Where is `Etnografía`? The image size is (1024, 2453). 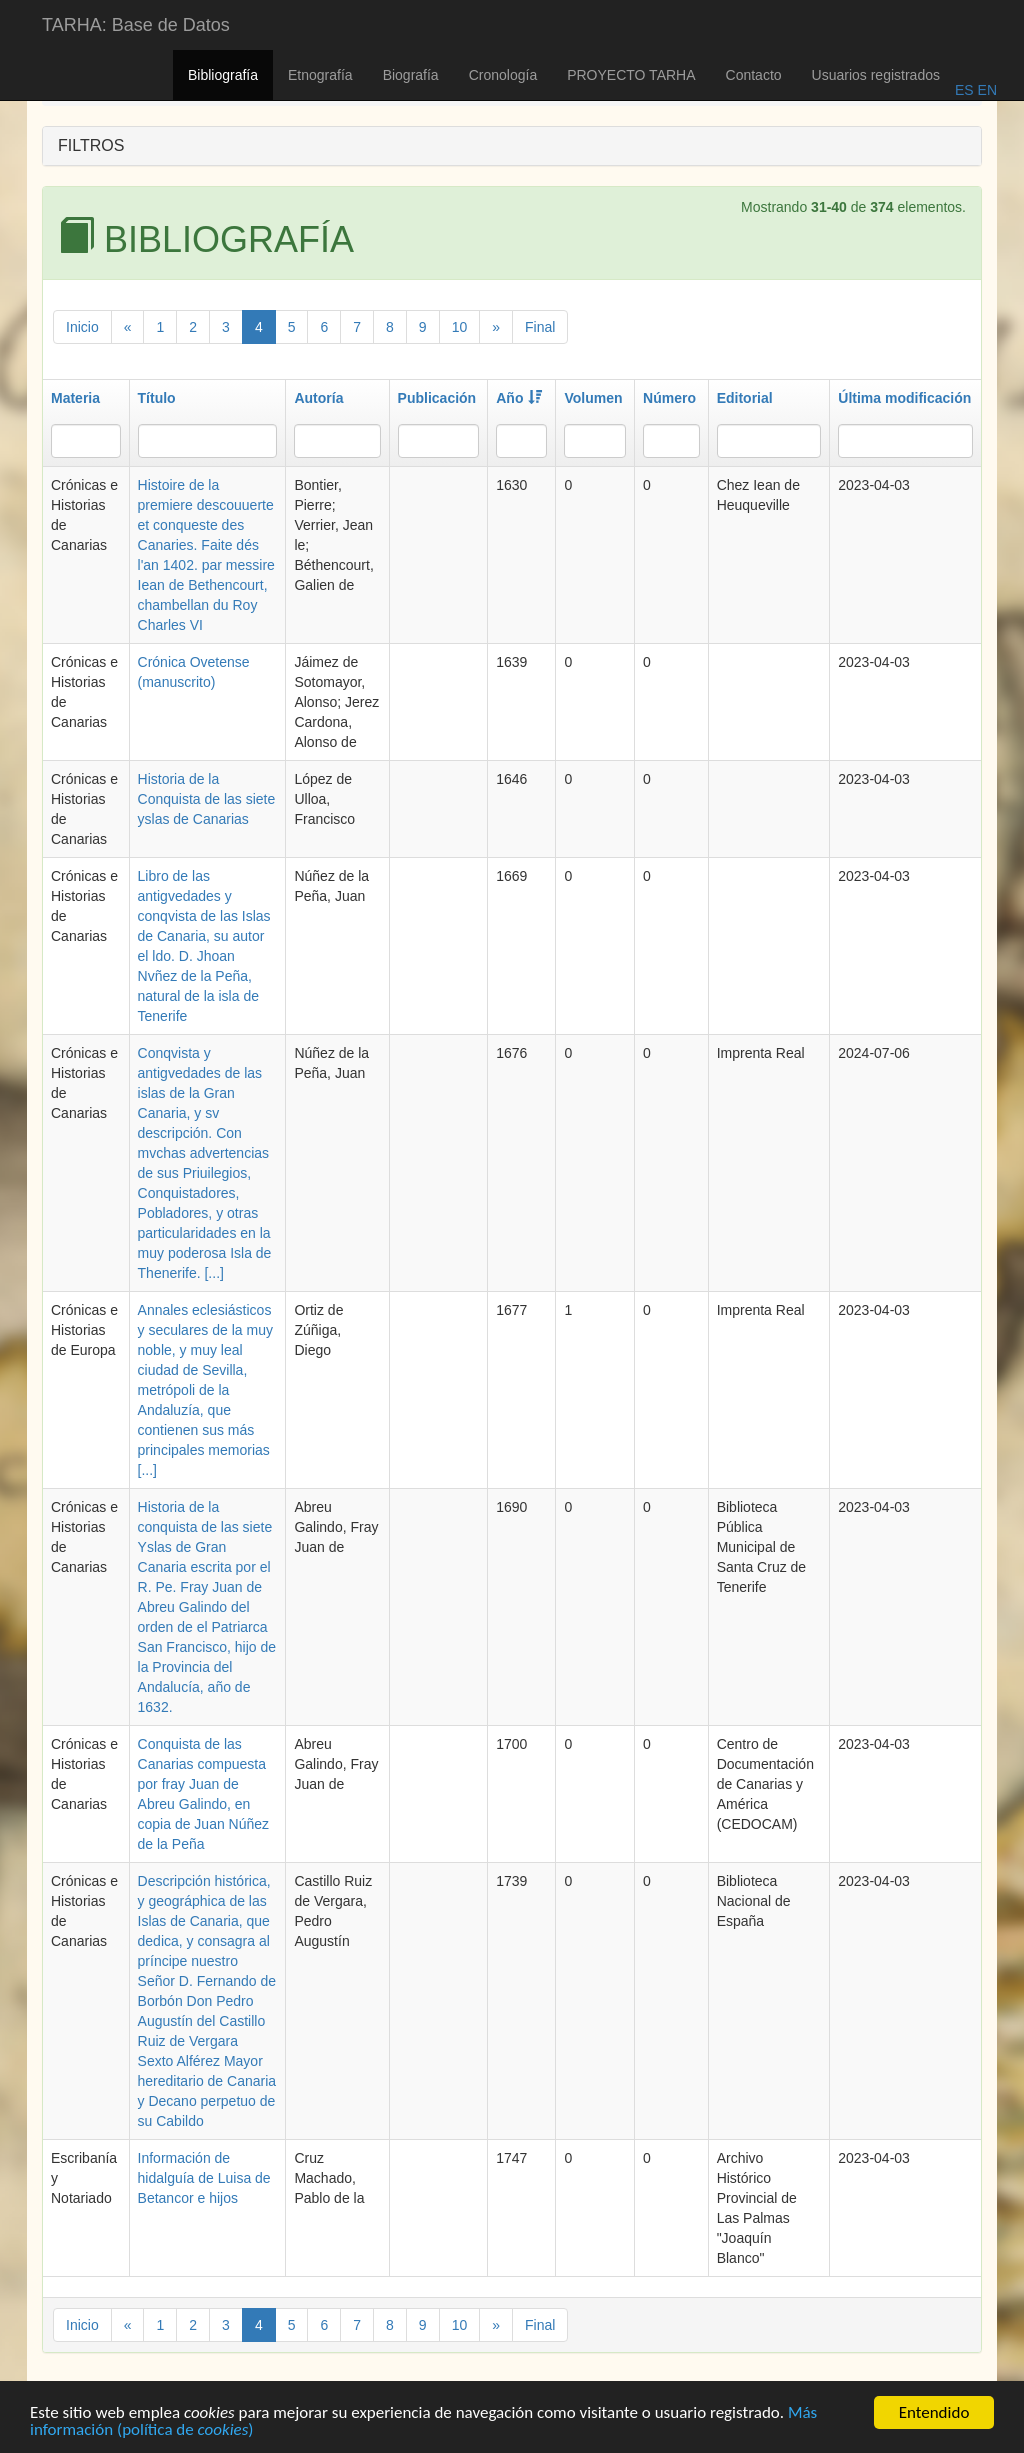 Etnografía is located at coordinates (320, 75).